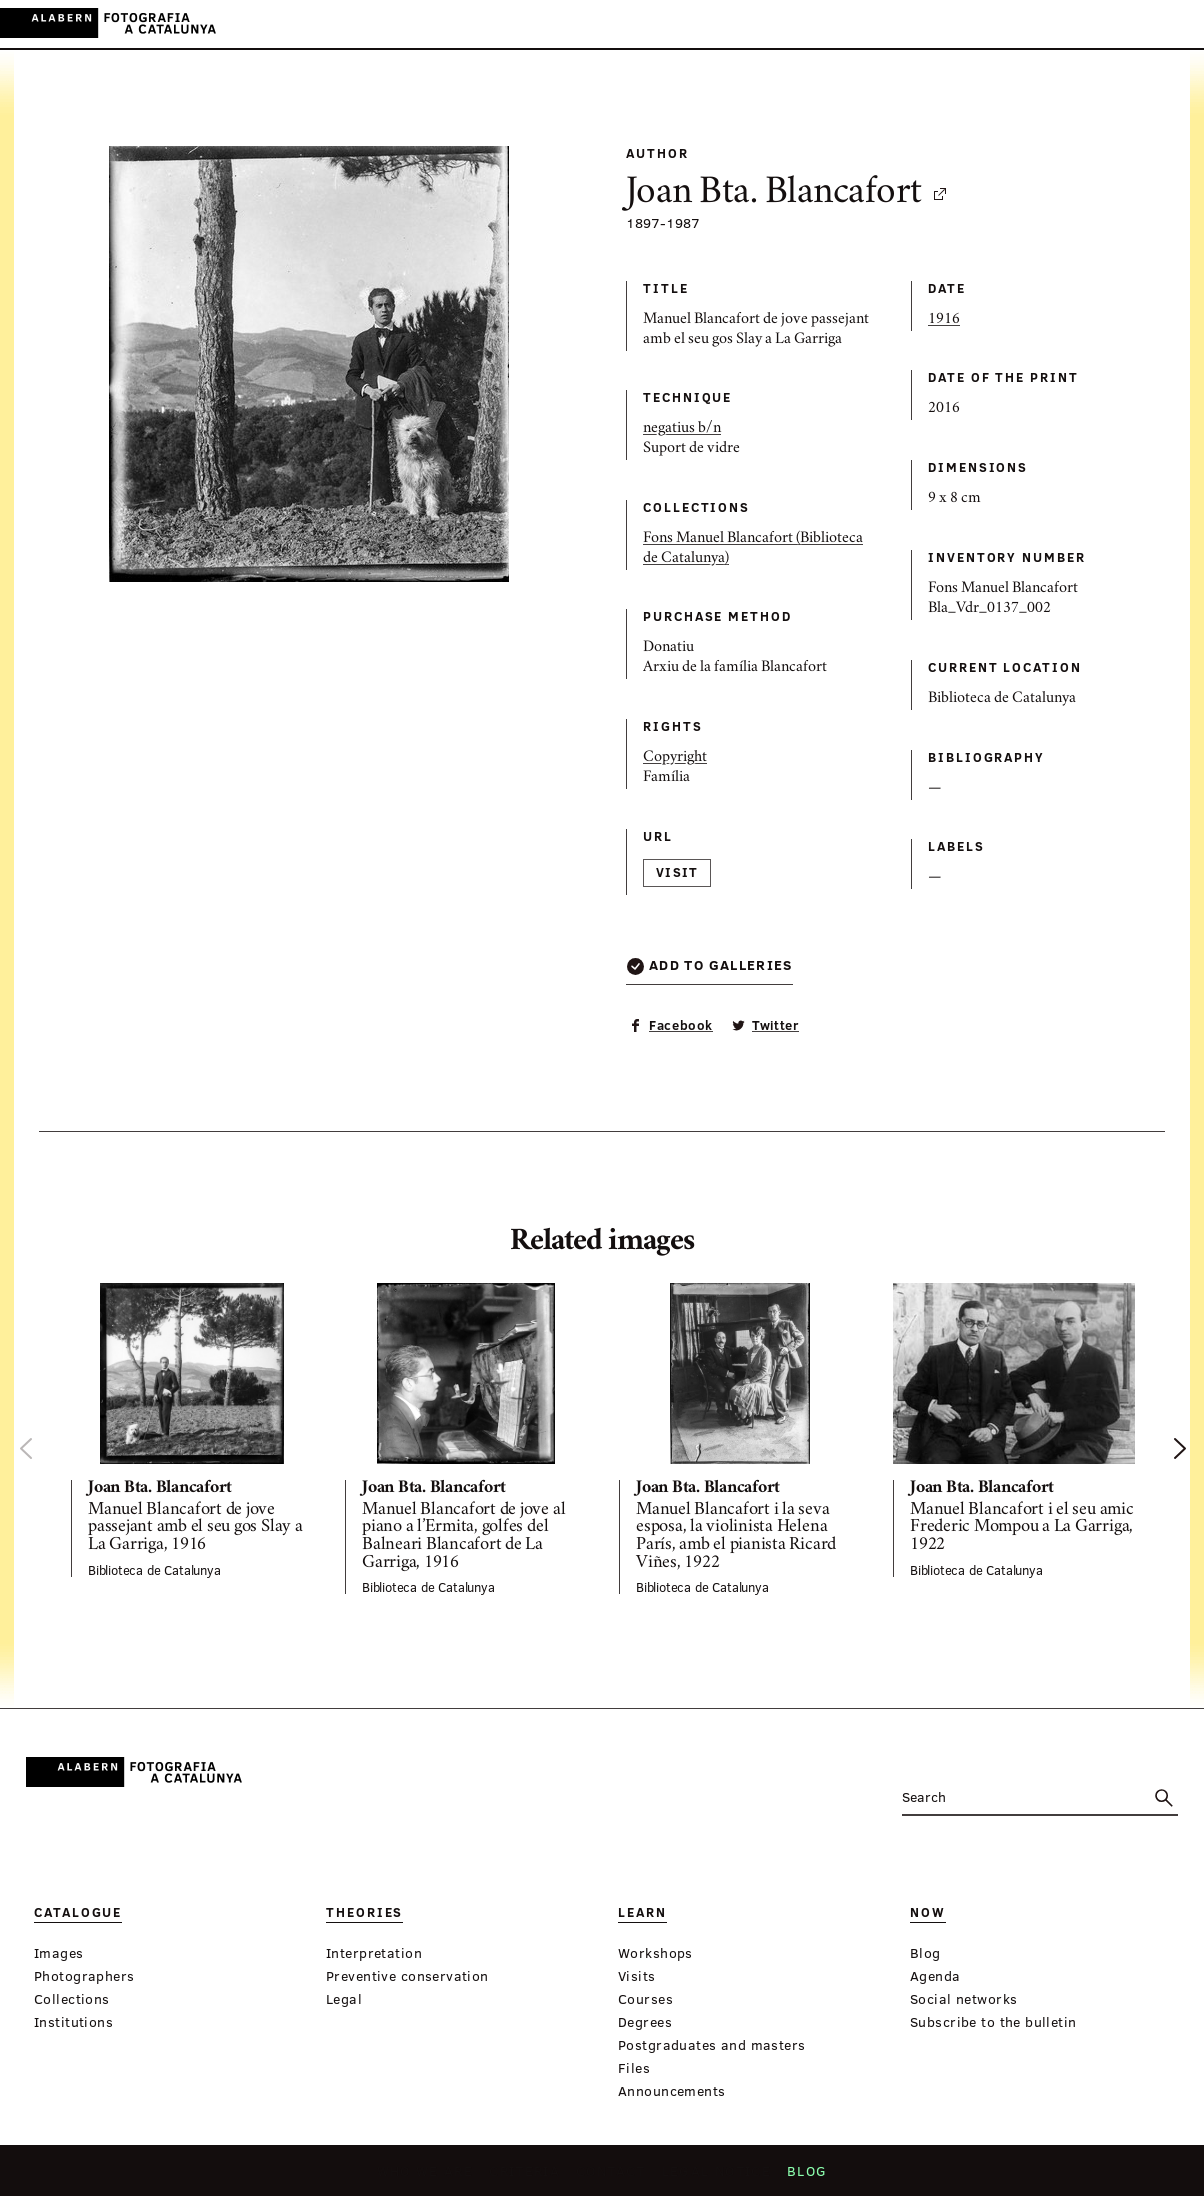  Describe the element at coordinates (743, 24) in the screenshot. I see `Virtual Exhibitions` at that location.